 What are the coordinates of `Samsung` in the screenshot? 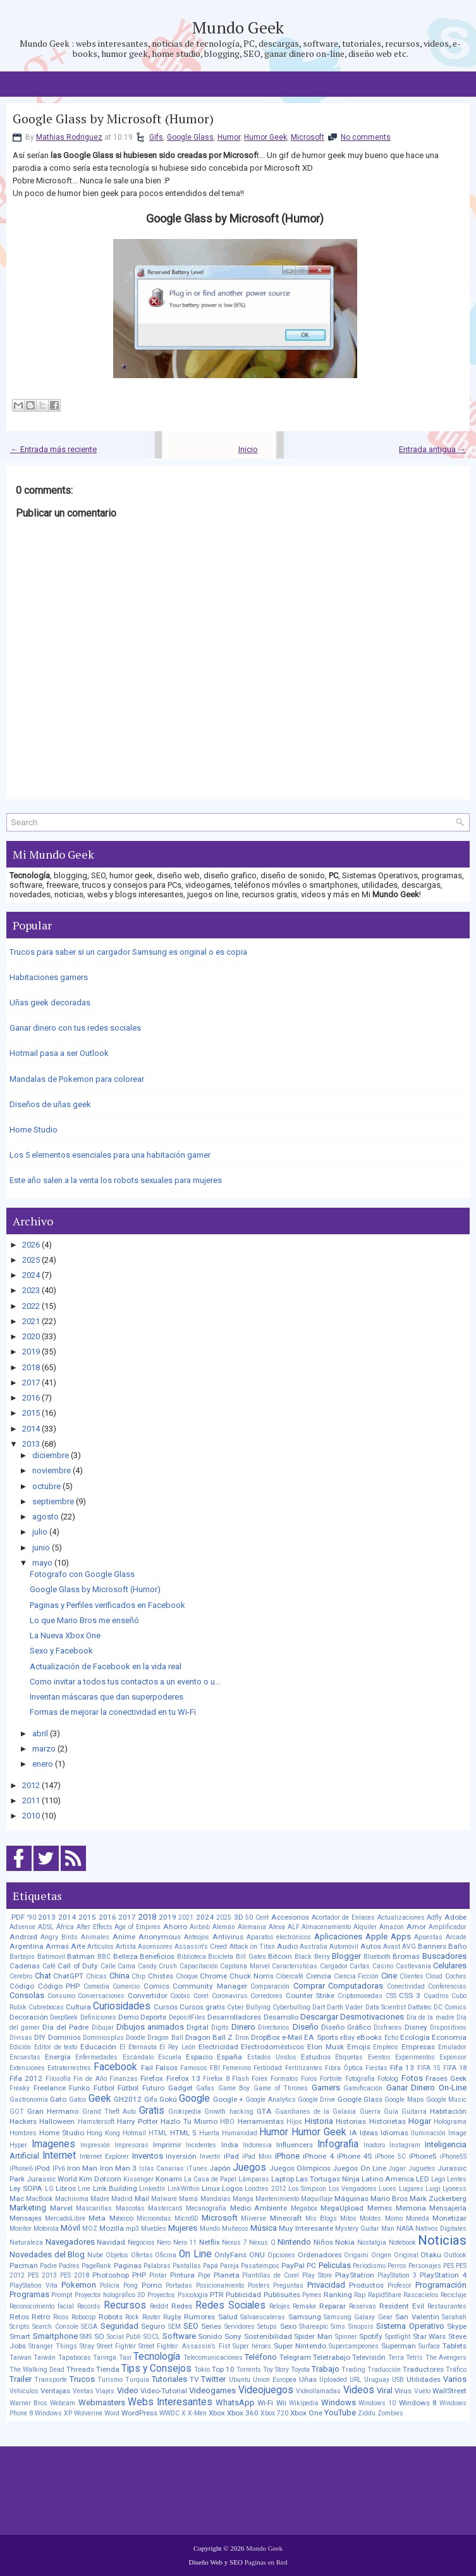 It's located at (304, 2316).